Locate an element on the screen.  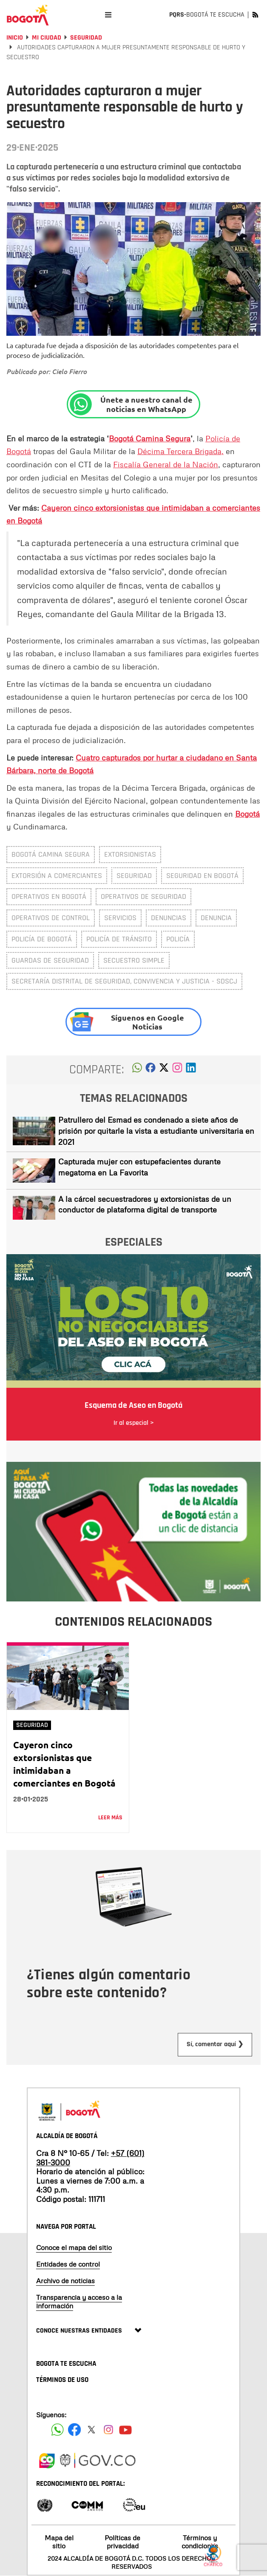
extorsionistas is located at coordinates (130, 854).